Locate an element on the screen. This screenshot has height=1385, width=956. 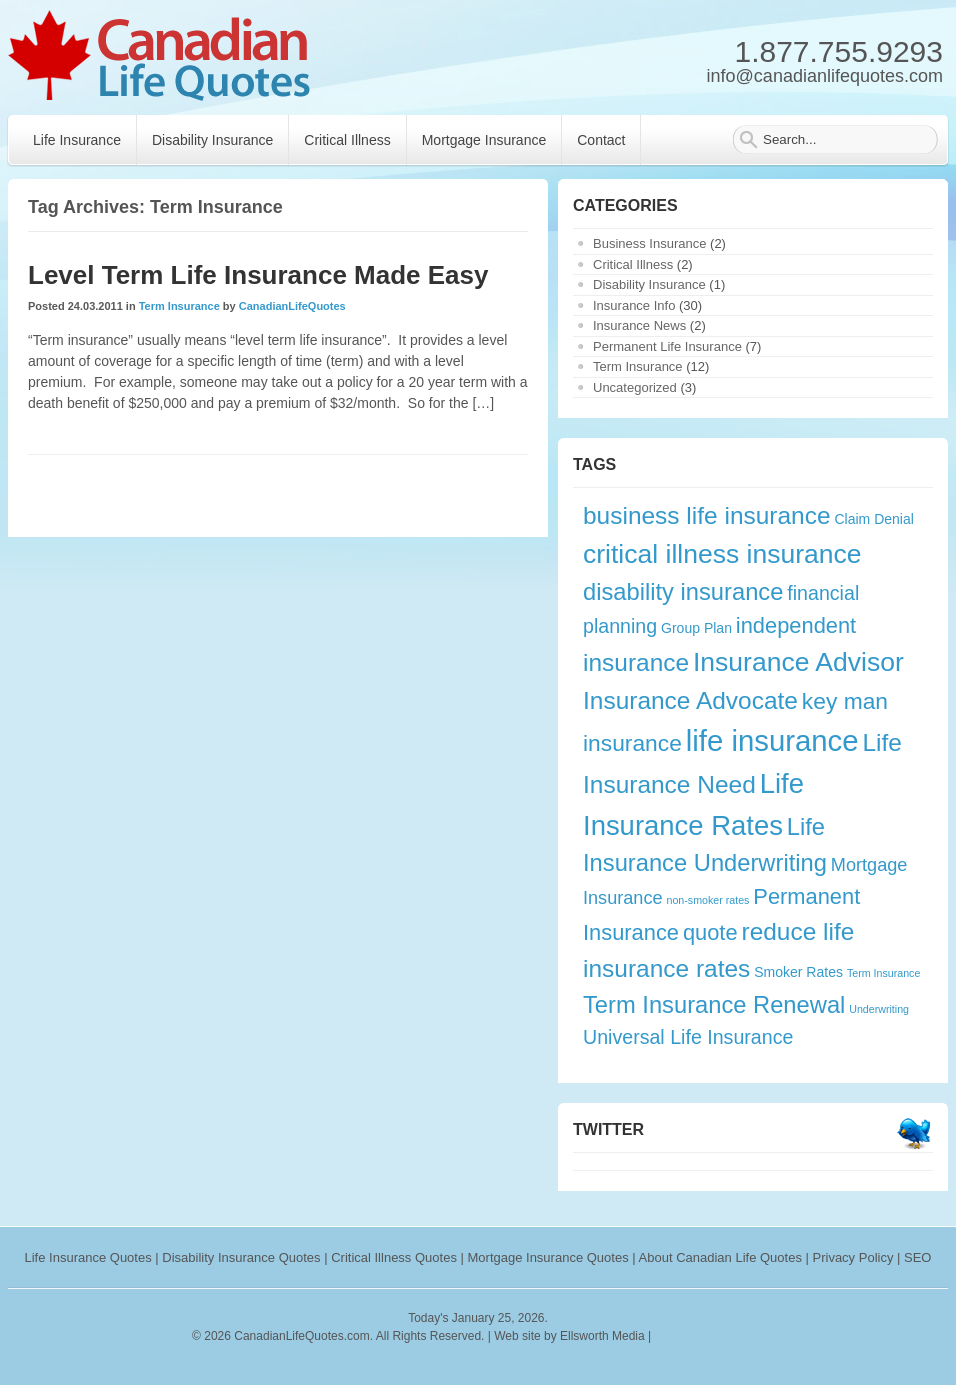
Level Term Life Insurance Made Easy is located at coordinates (258, 275).